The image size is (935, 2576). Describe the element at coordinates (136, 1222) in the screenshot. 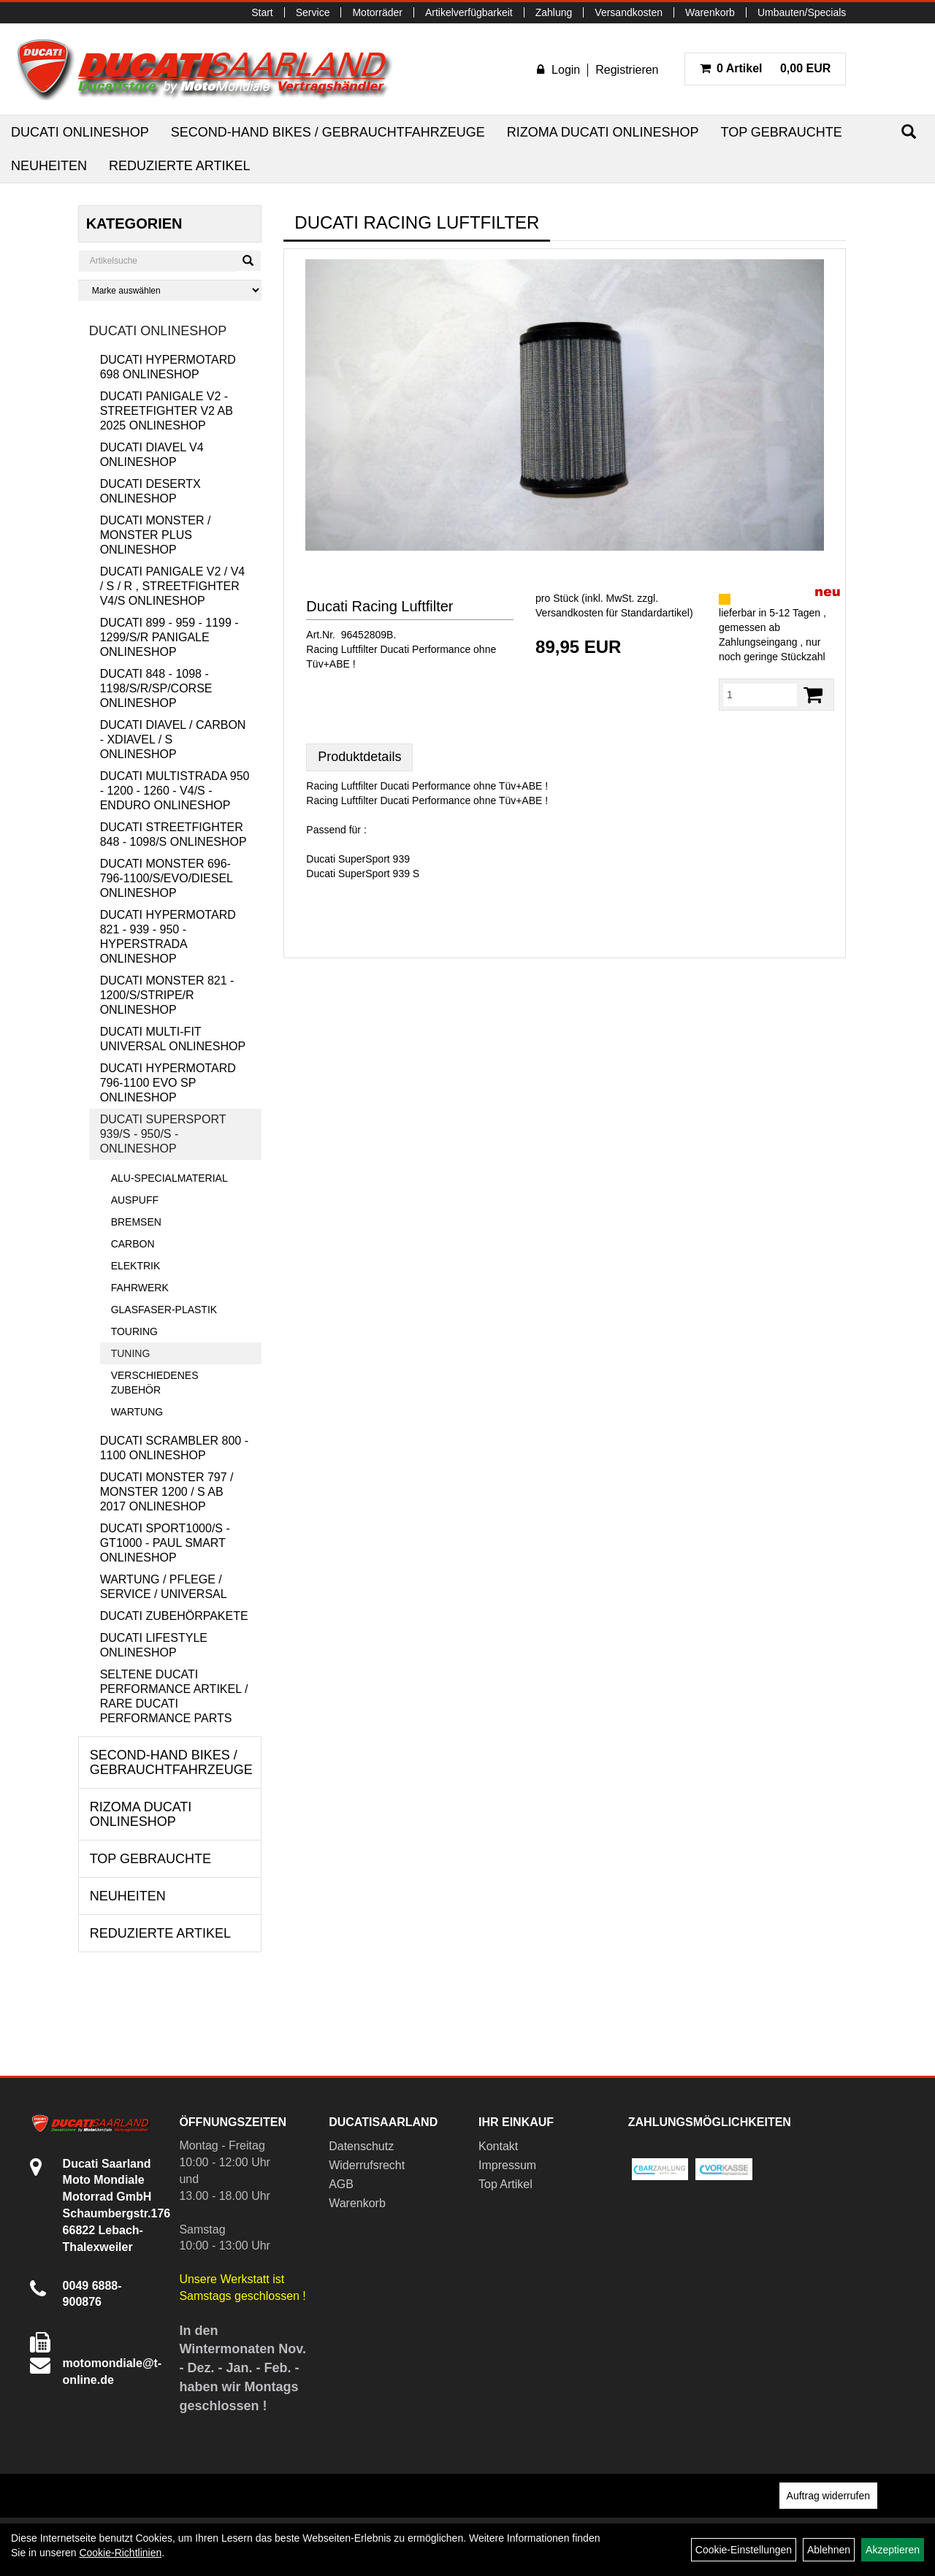

I see `Bremsen` at that location.